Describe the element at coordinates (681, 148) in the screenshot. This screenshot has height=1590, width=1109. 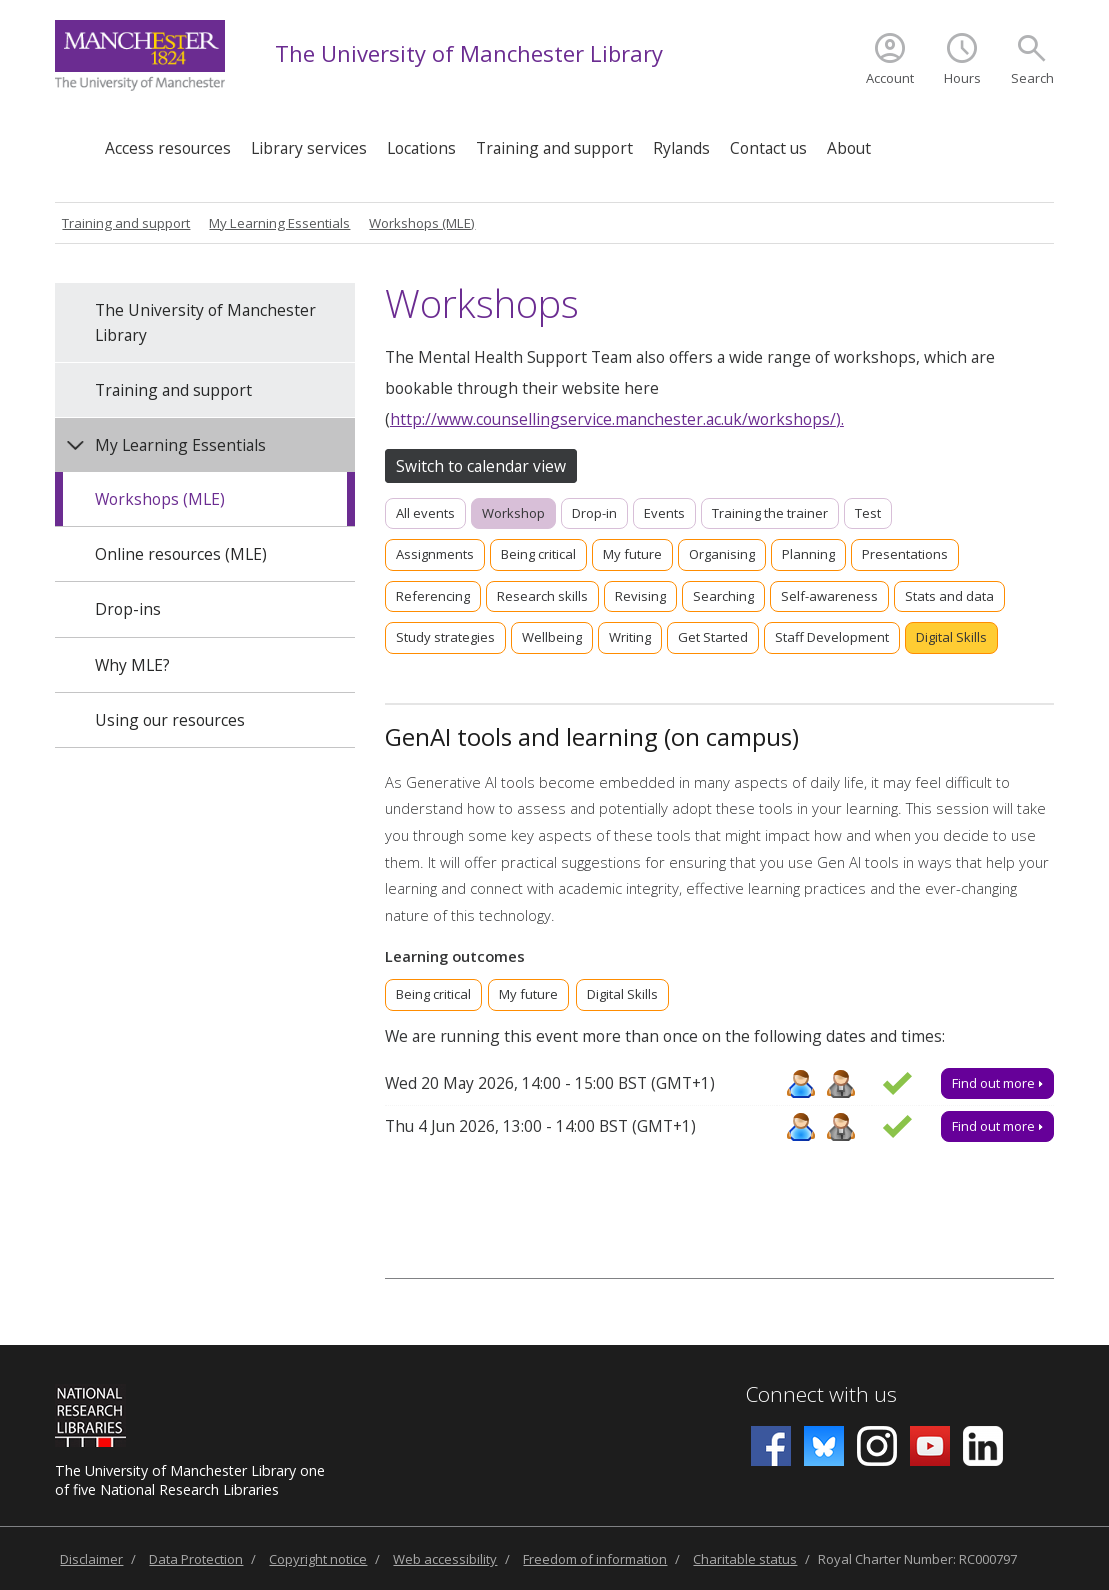
I see `Rylands` at that location.